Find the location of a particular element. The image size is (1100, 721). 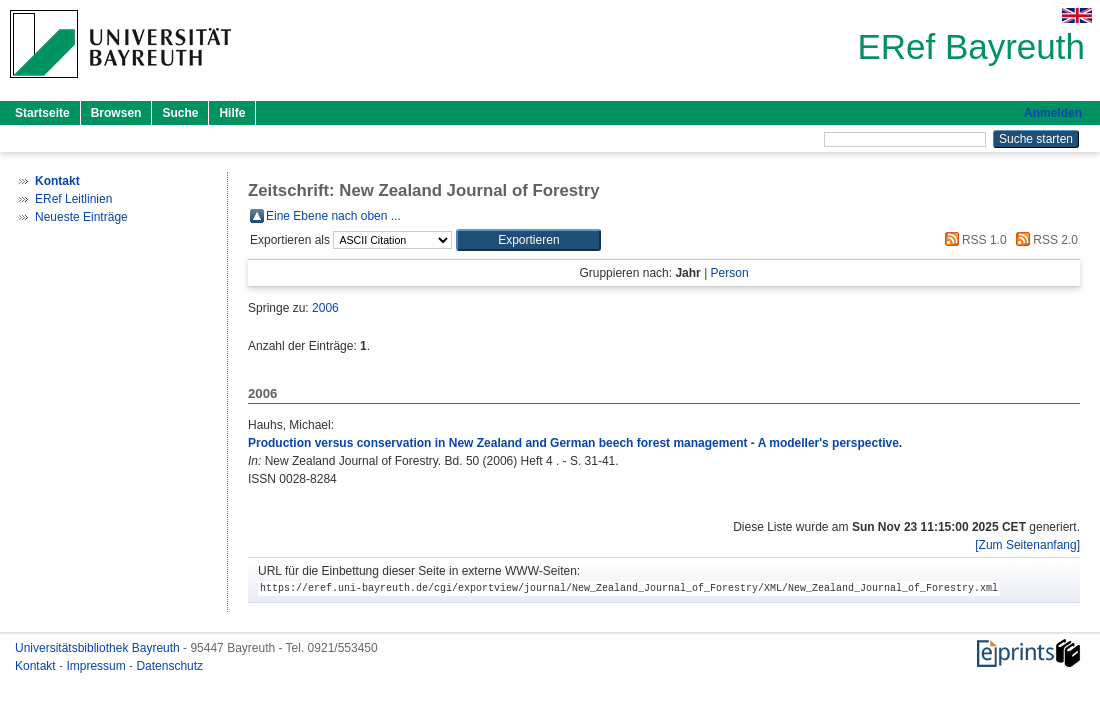

[Zum Seitenanfang] is located at coordinates (1027, 545).